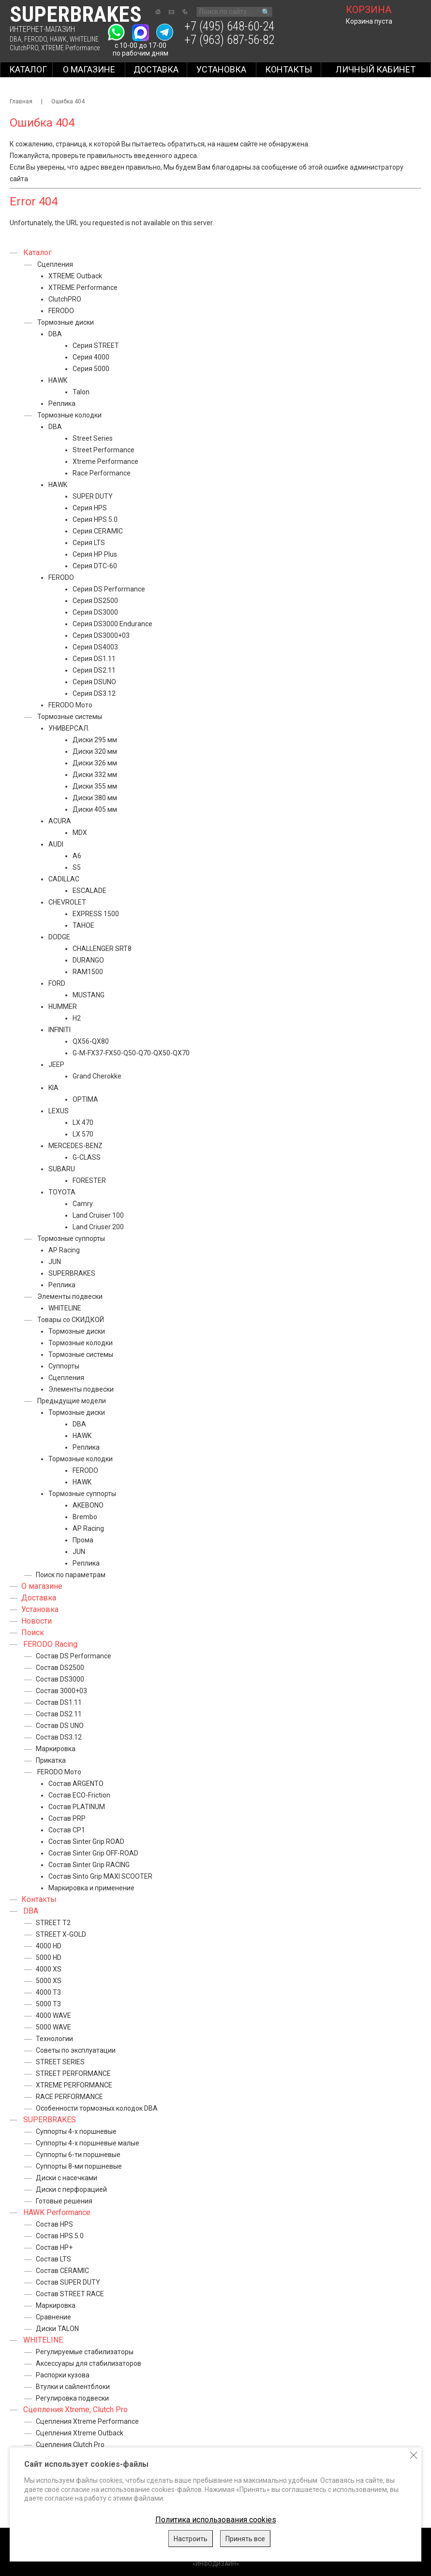 The width and height of the screenshot is (431, 2576). What do you see at coordinates (67, 1818) in the screenshot?
I see `Состав PRP` at bounding box center [67, 1818].